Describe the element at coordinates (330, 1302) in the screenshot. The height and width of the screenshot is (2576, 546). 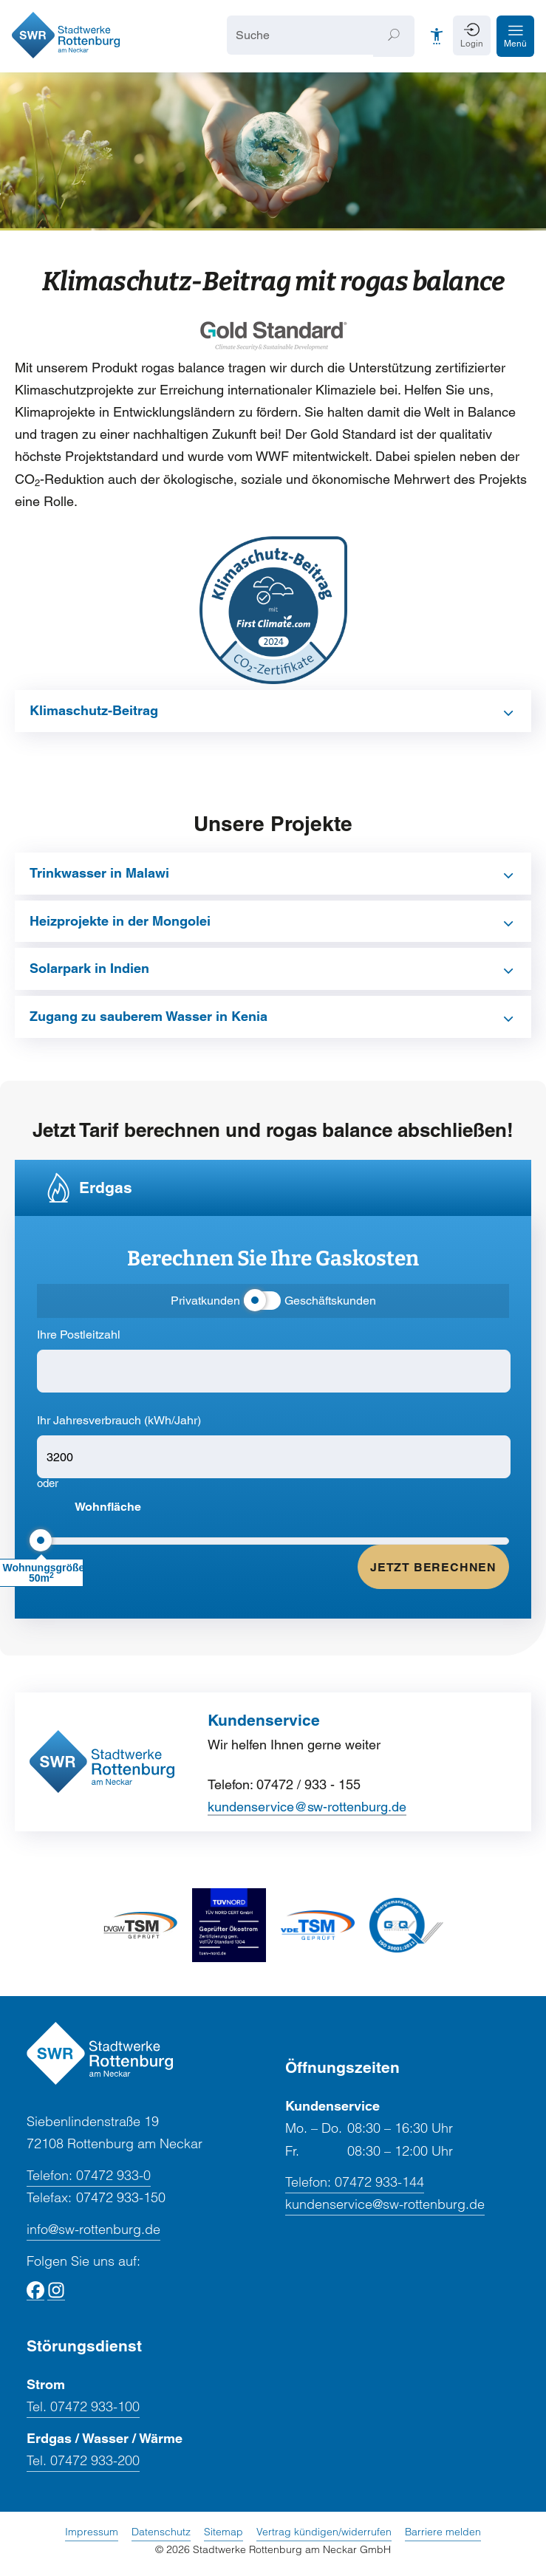
I see `Geschäftskunden` at that location.